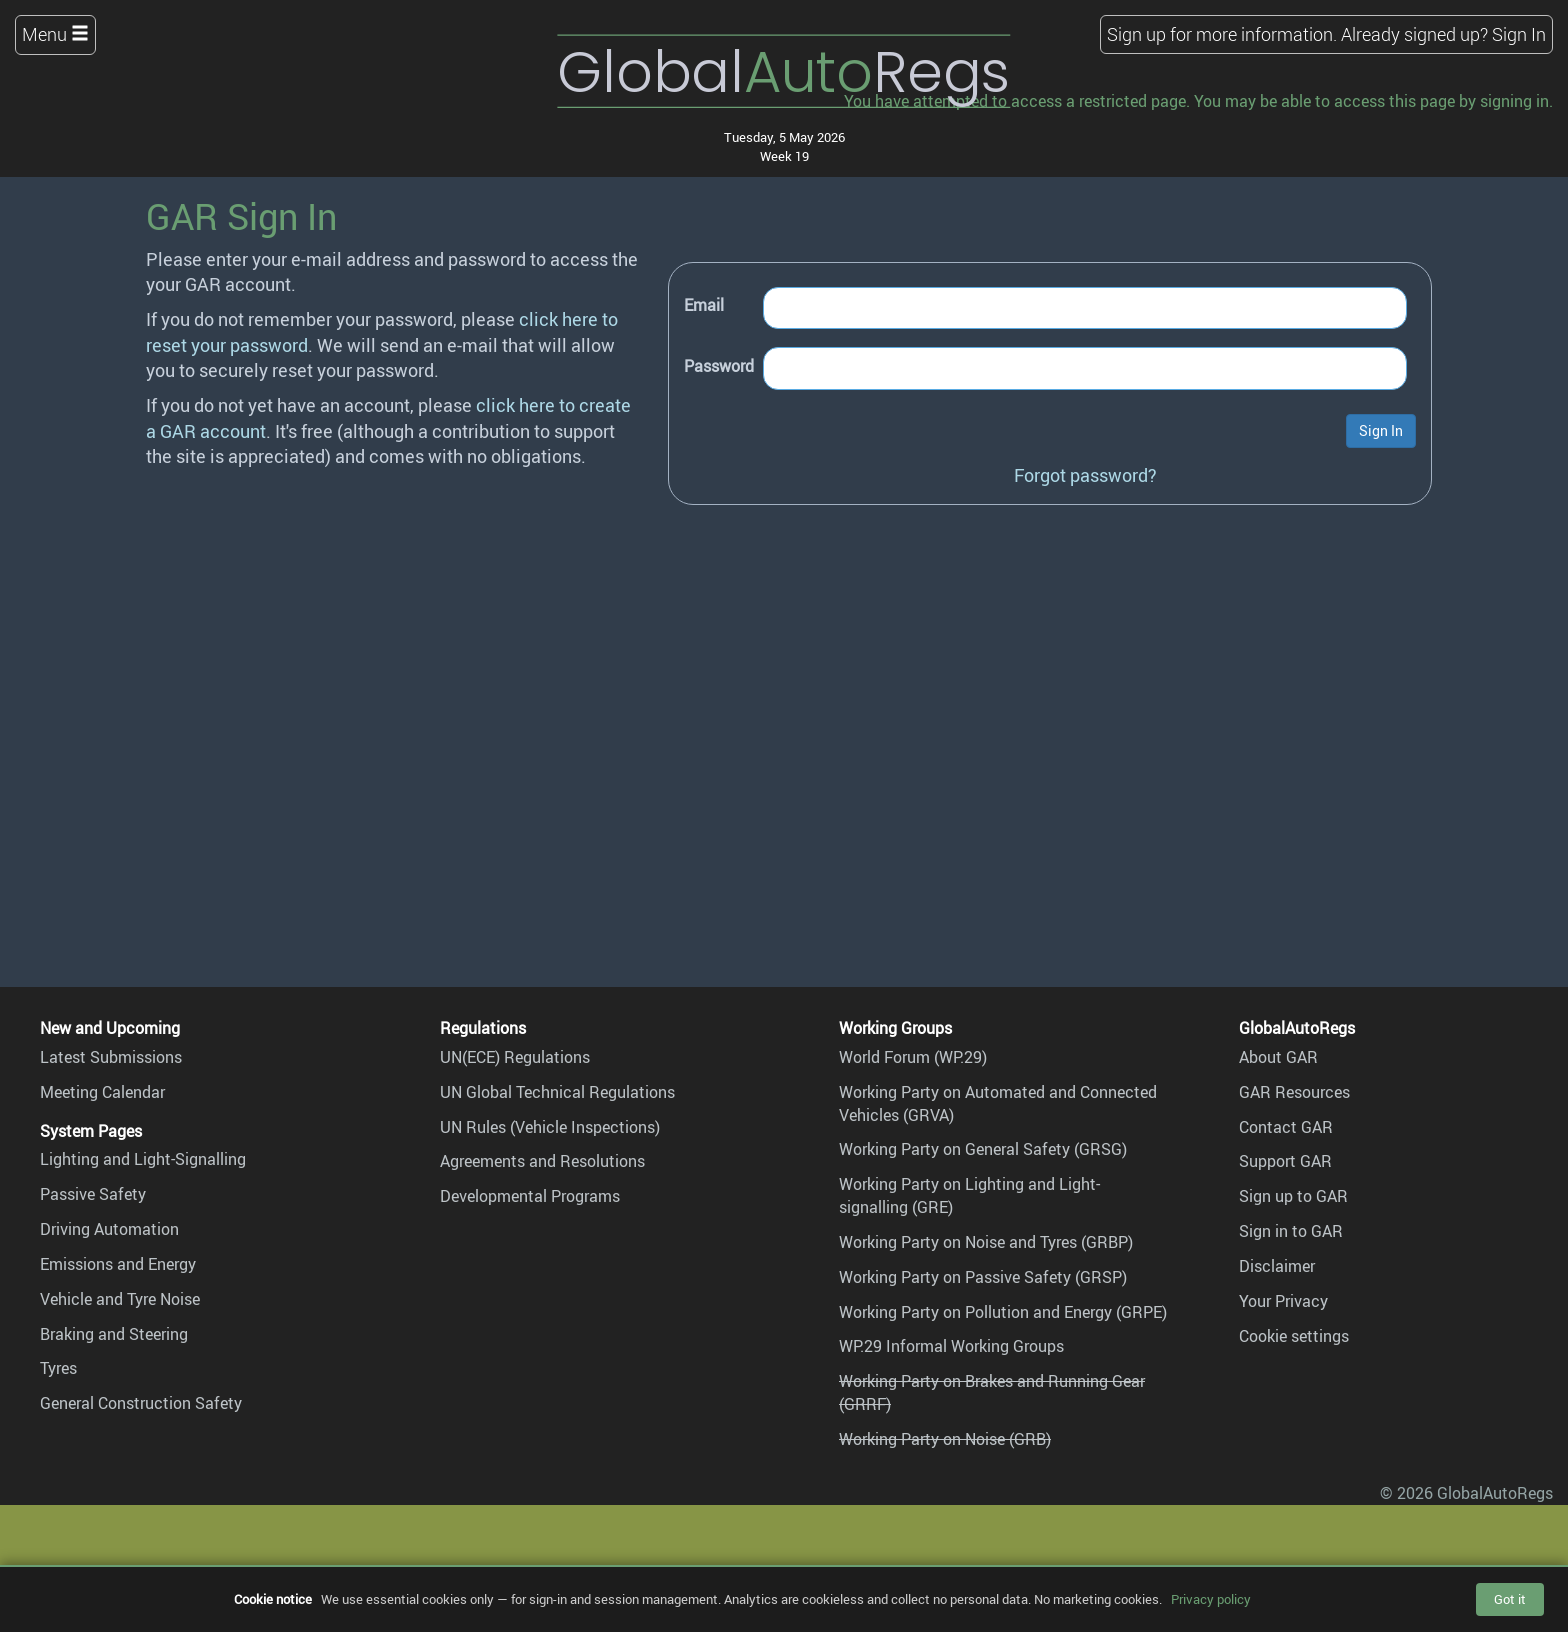 This screenshot has height=1632, width=1568. I want to click on Tyres, so click(58, 1368).